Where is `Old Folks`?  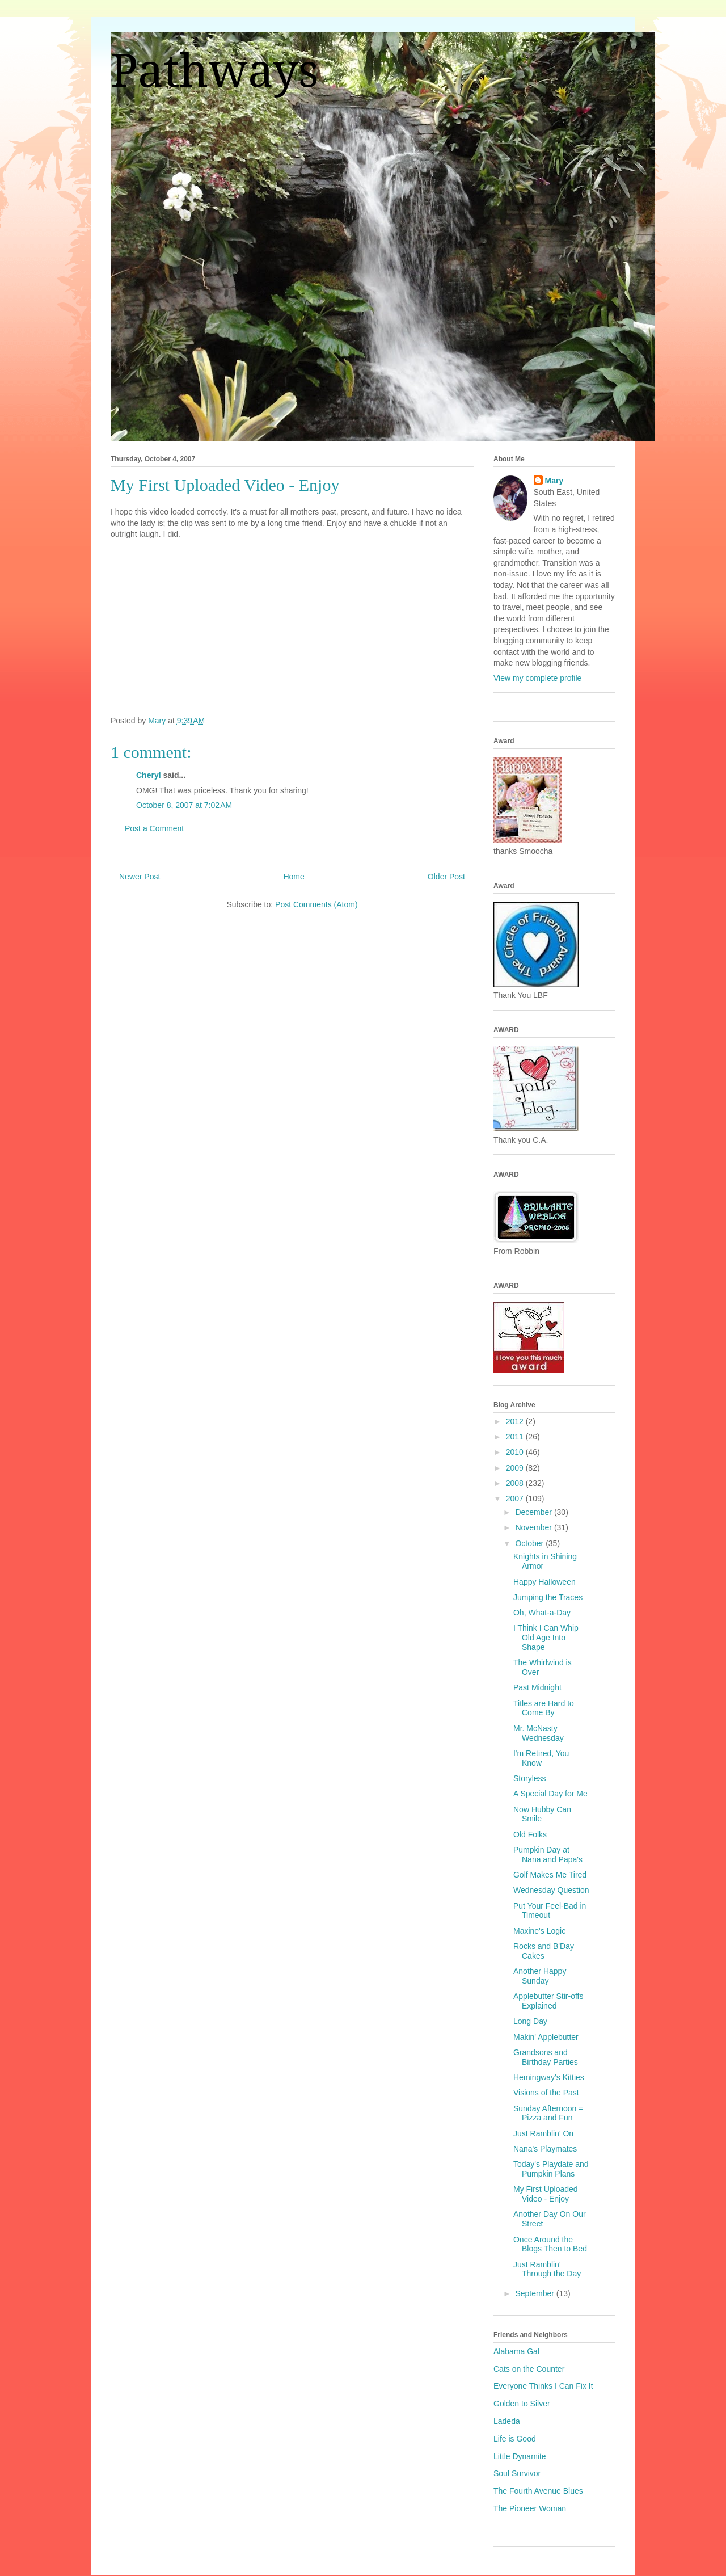 Old Folks is located at coordinates (530, 1834).